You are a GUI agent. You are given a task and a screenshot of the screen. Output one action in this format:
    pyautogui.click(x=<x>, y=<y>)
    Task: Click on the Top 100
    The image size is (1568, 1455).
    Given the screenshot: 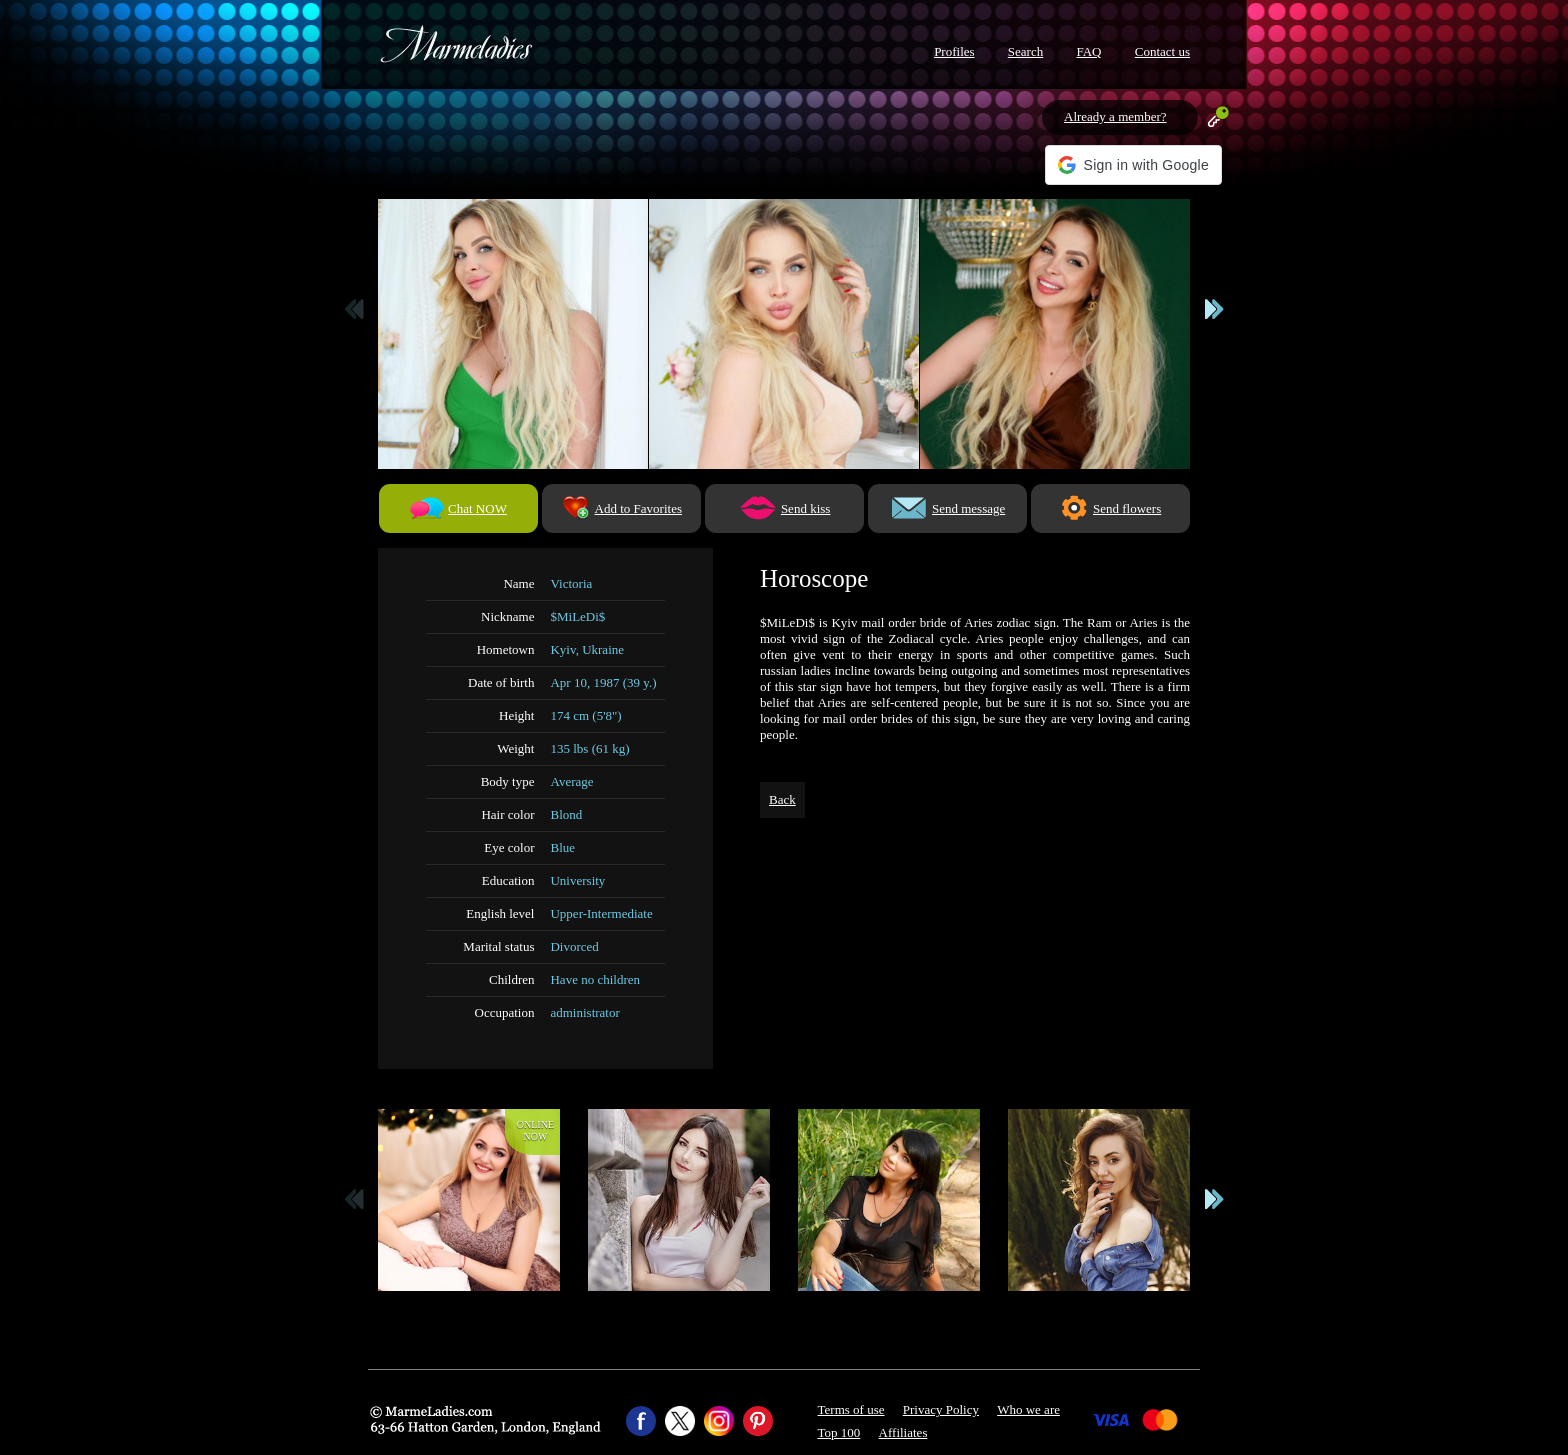 What is the action you would take?
    pyautogui.click(x=839, y=1432)
    